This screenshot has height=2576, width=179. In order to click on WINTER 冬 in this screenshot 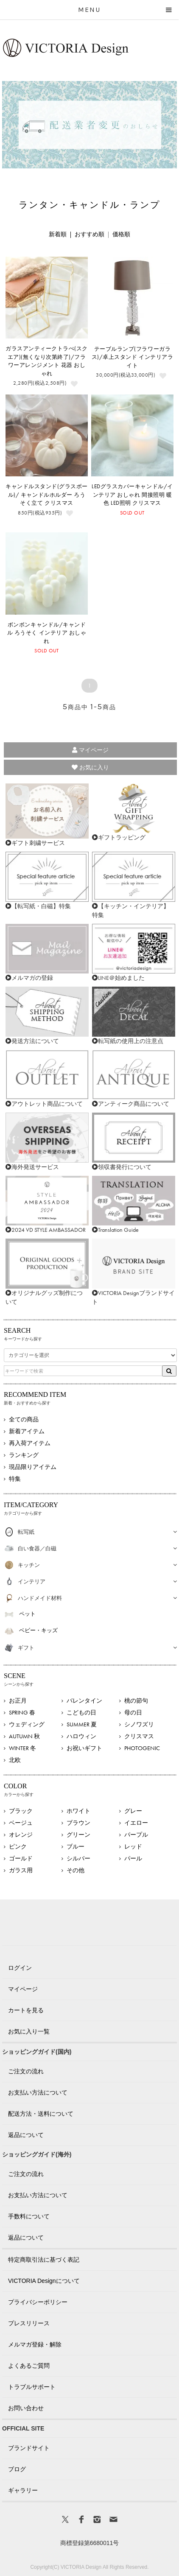, I will do `click(22, 1748)`.